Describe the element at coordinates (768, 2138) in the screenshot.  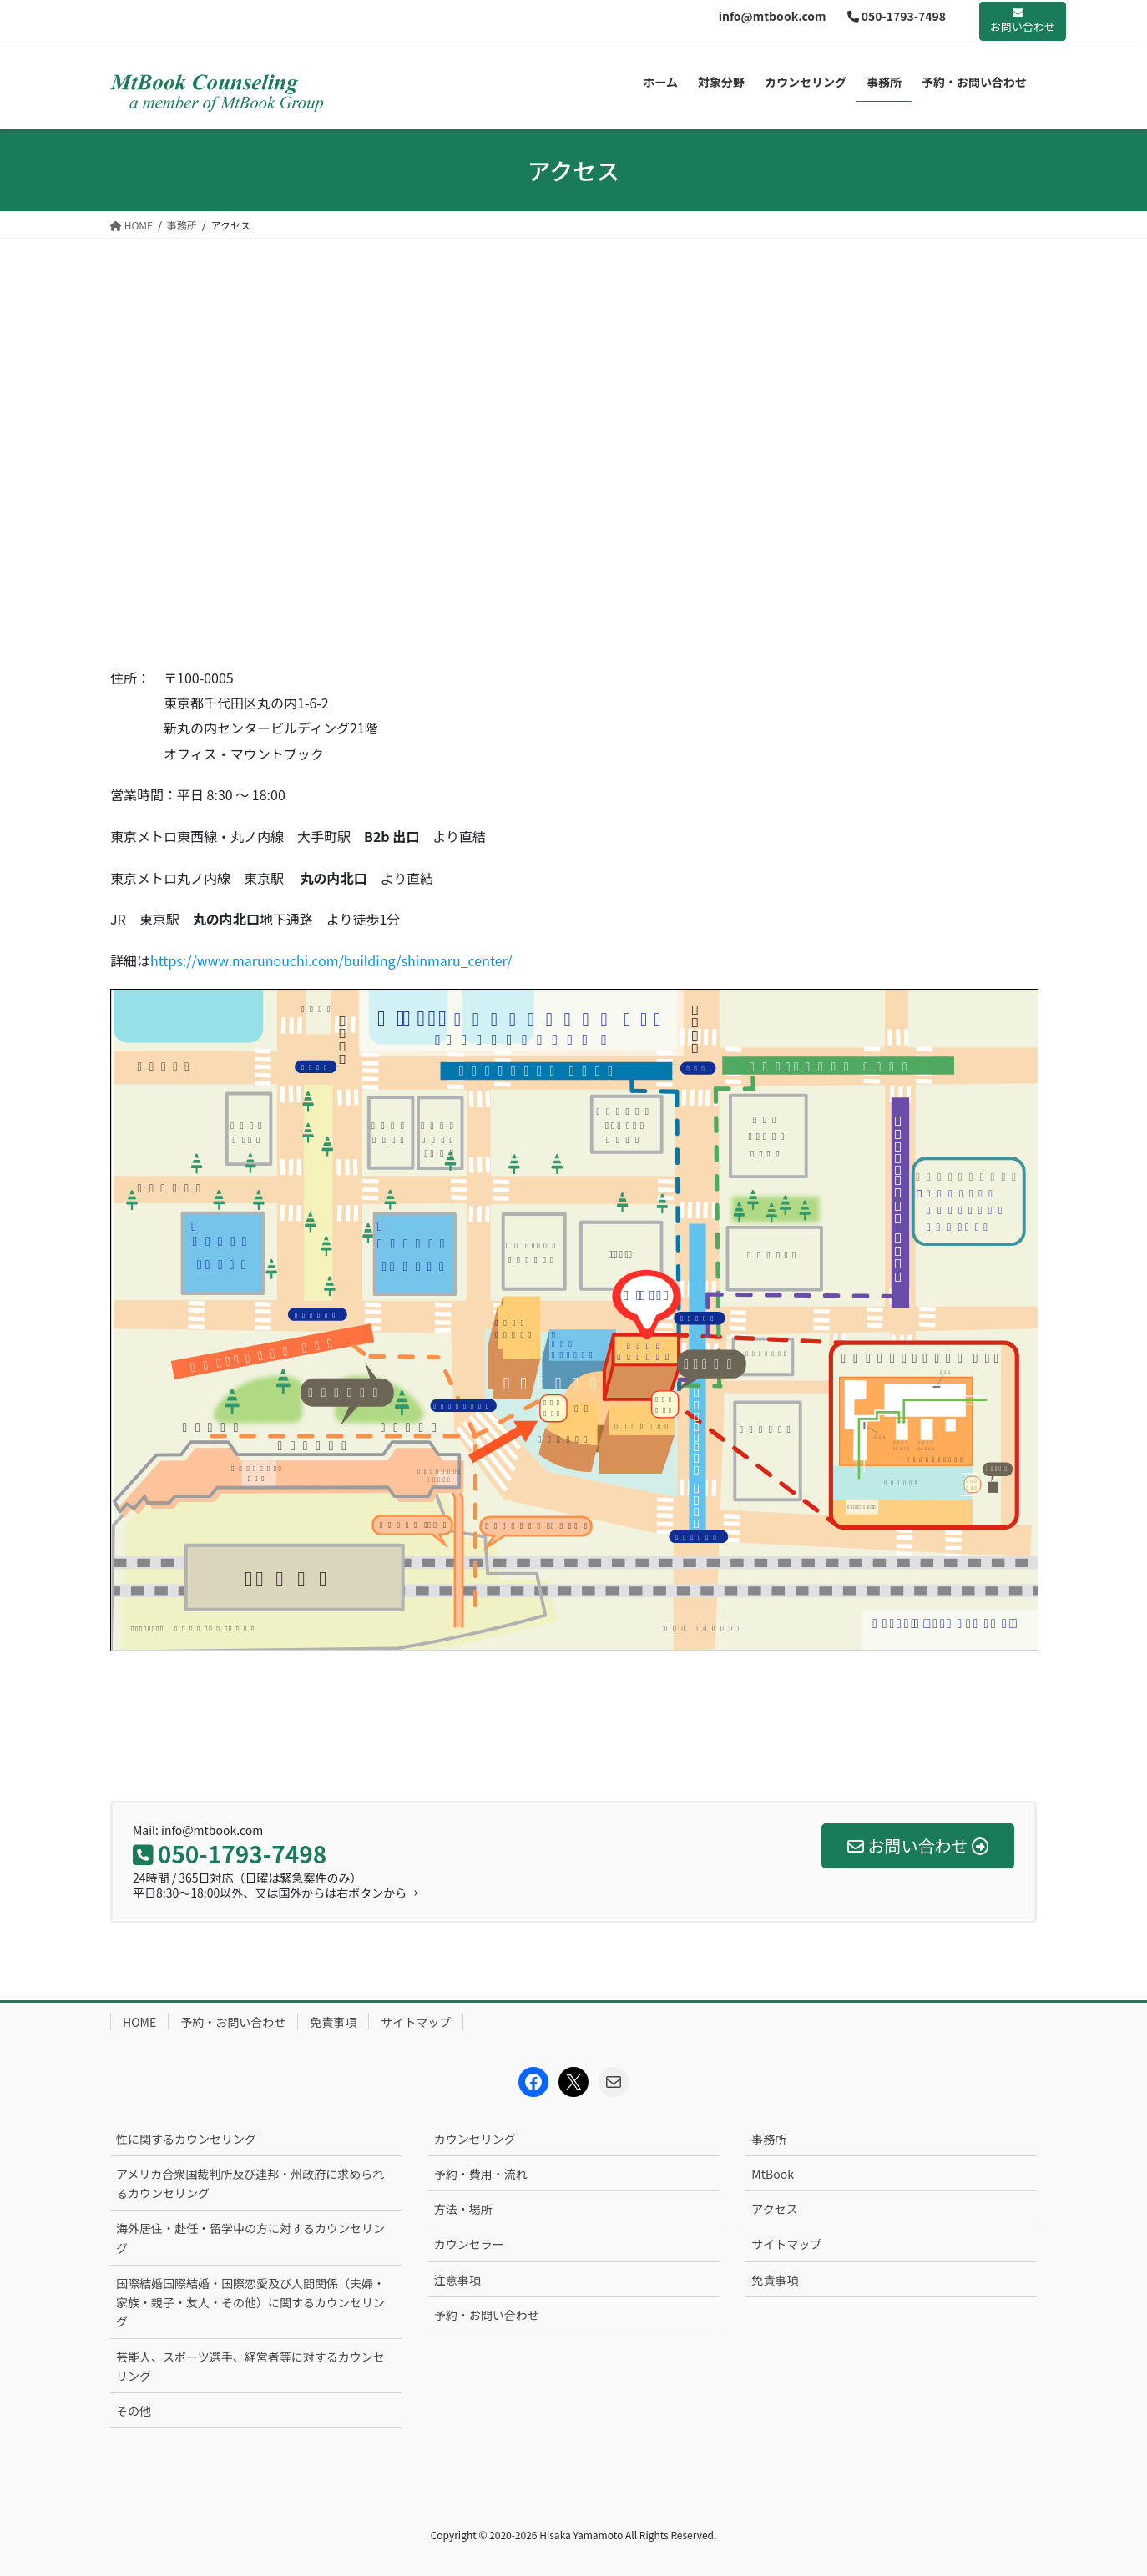
I see `事務所` at that location.